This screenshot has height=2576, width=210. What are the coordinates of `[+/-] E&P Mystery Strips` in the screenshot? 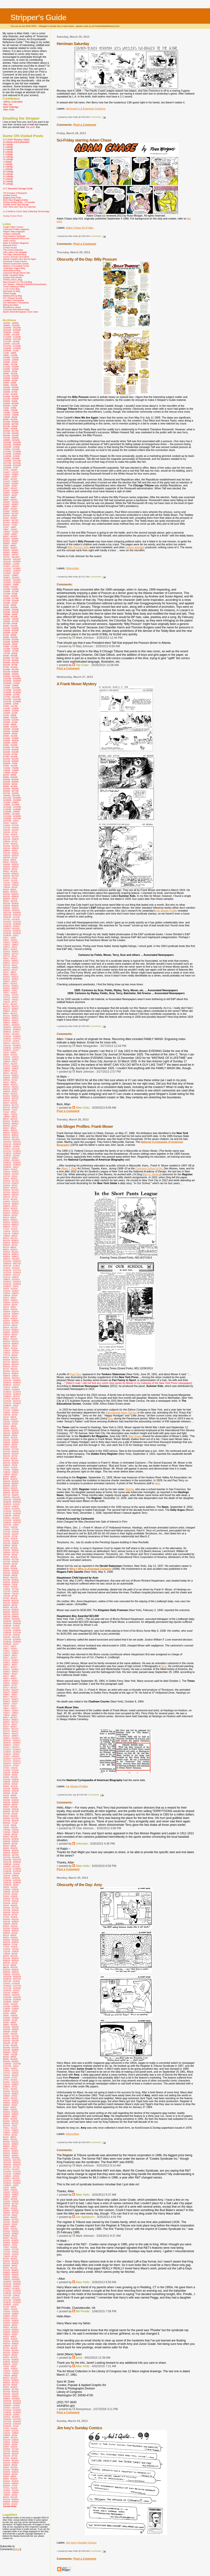 It's located at (16, 139).